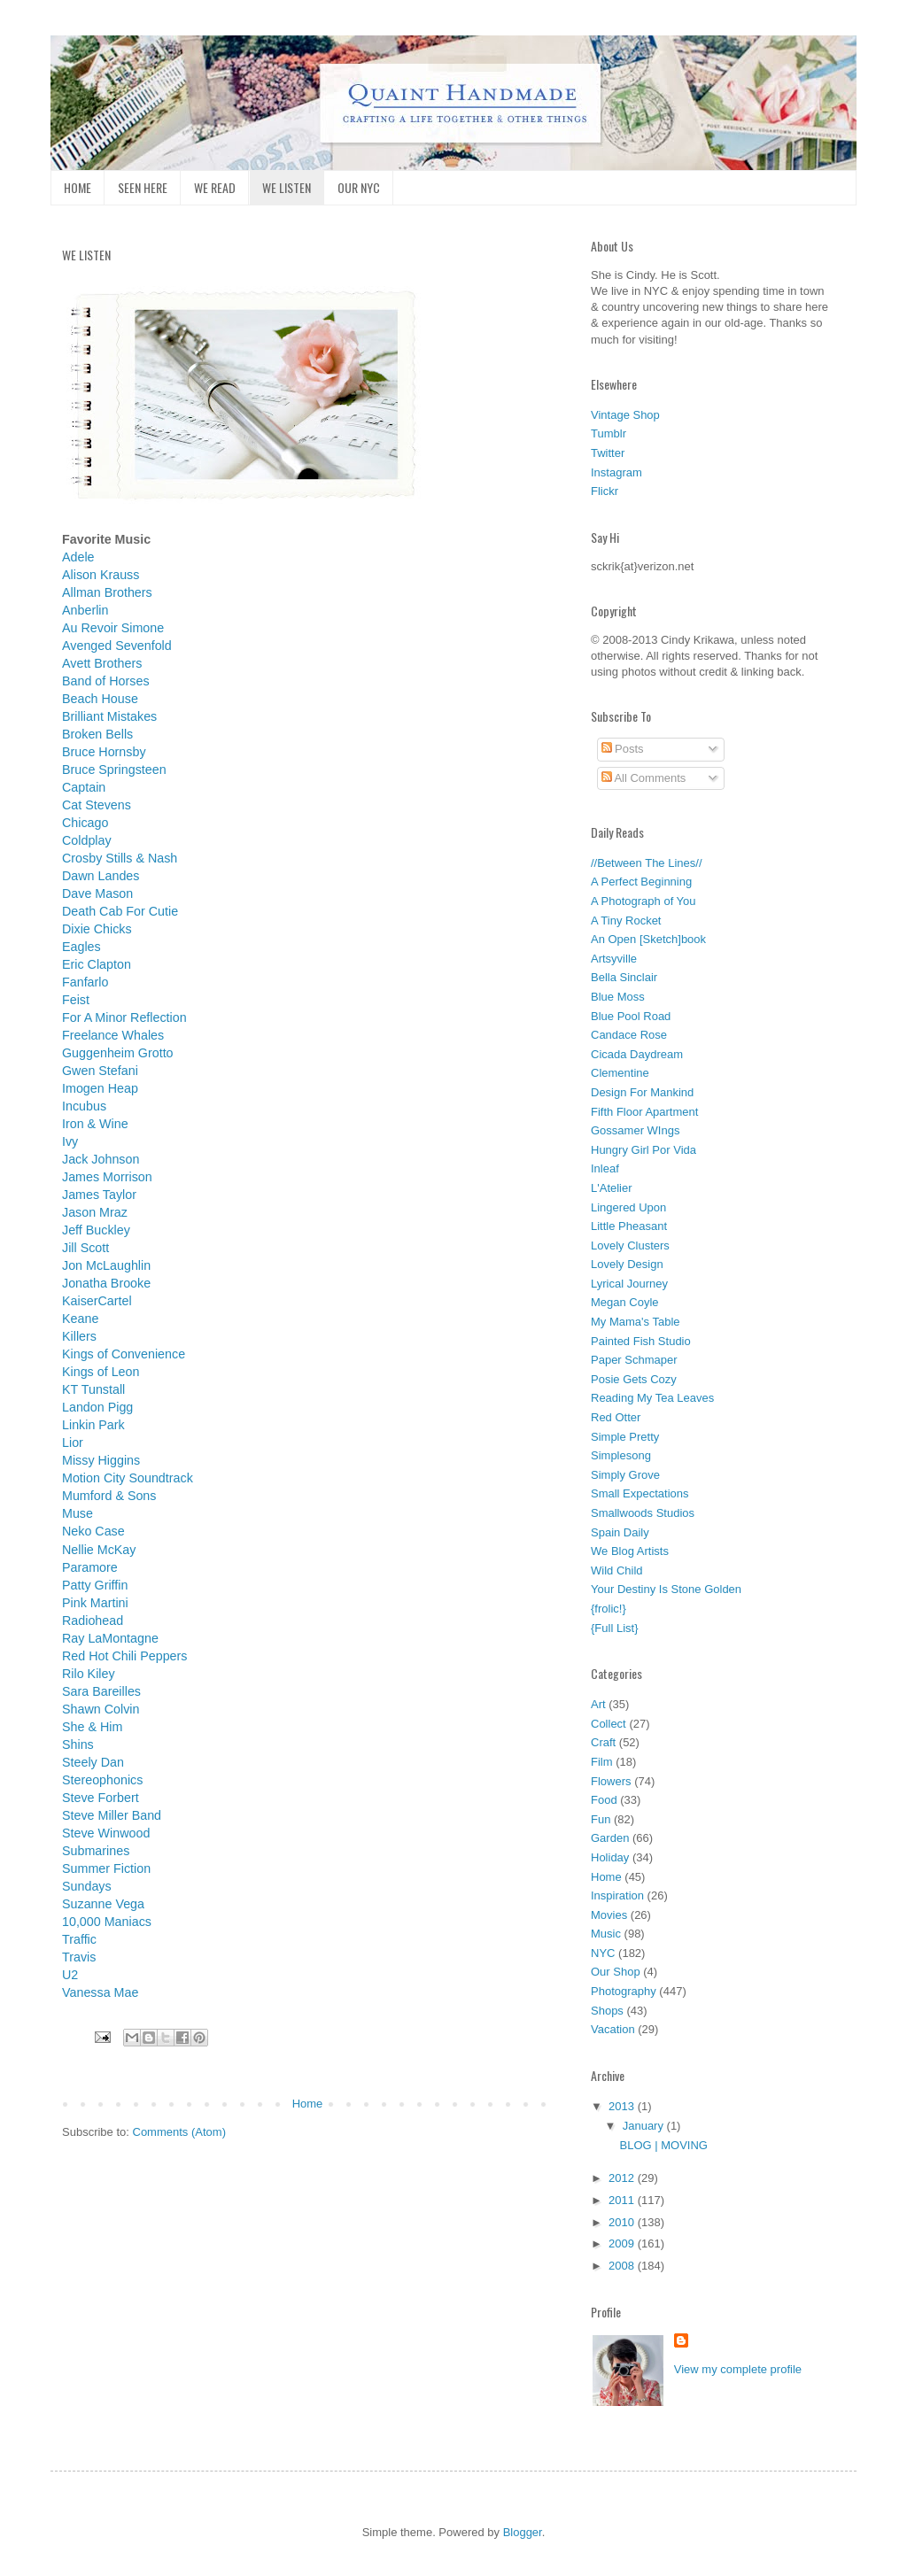 The width and height of the screenshot is (907, 2576). What do you see at coordinates (623, 2106) in the screenshot?
I see `2013` at bounding box center [623, 2106].